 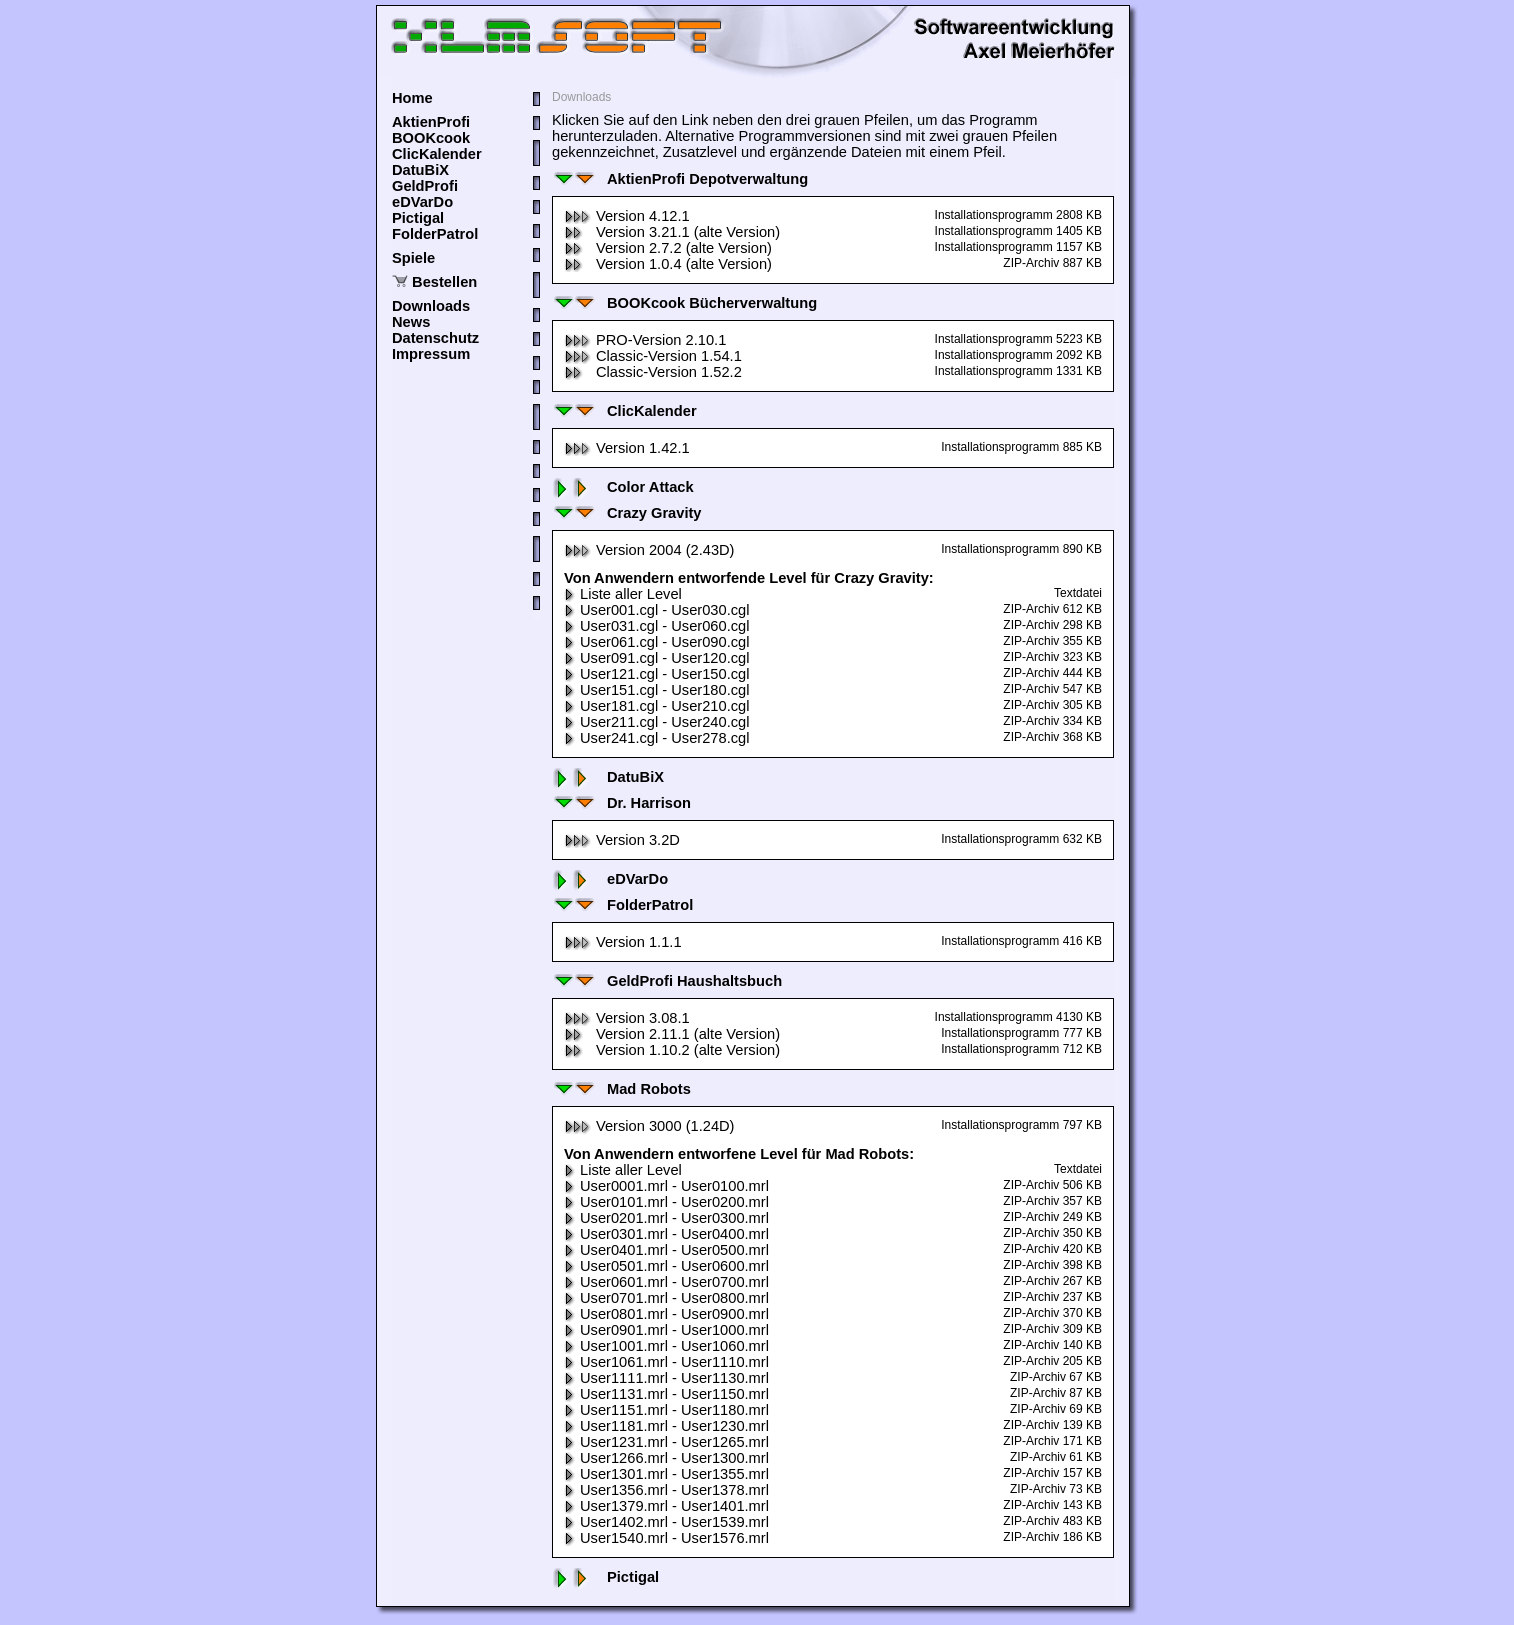 What do you see at coordinates (668, 248) in the screenshot?
I see `Version 2.7.2 (alte Version)` at bounding box center [668, 248].